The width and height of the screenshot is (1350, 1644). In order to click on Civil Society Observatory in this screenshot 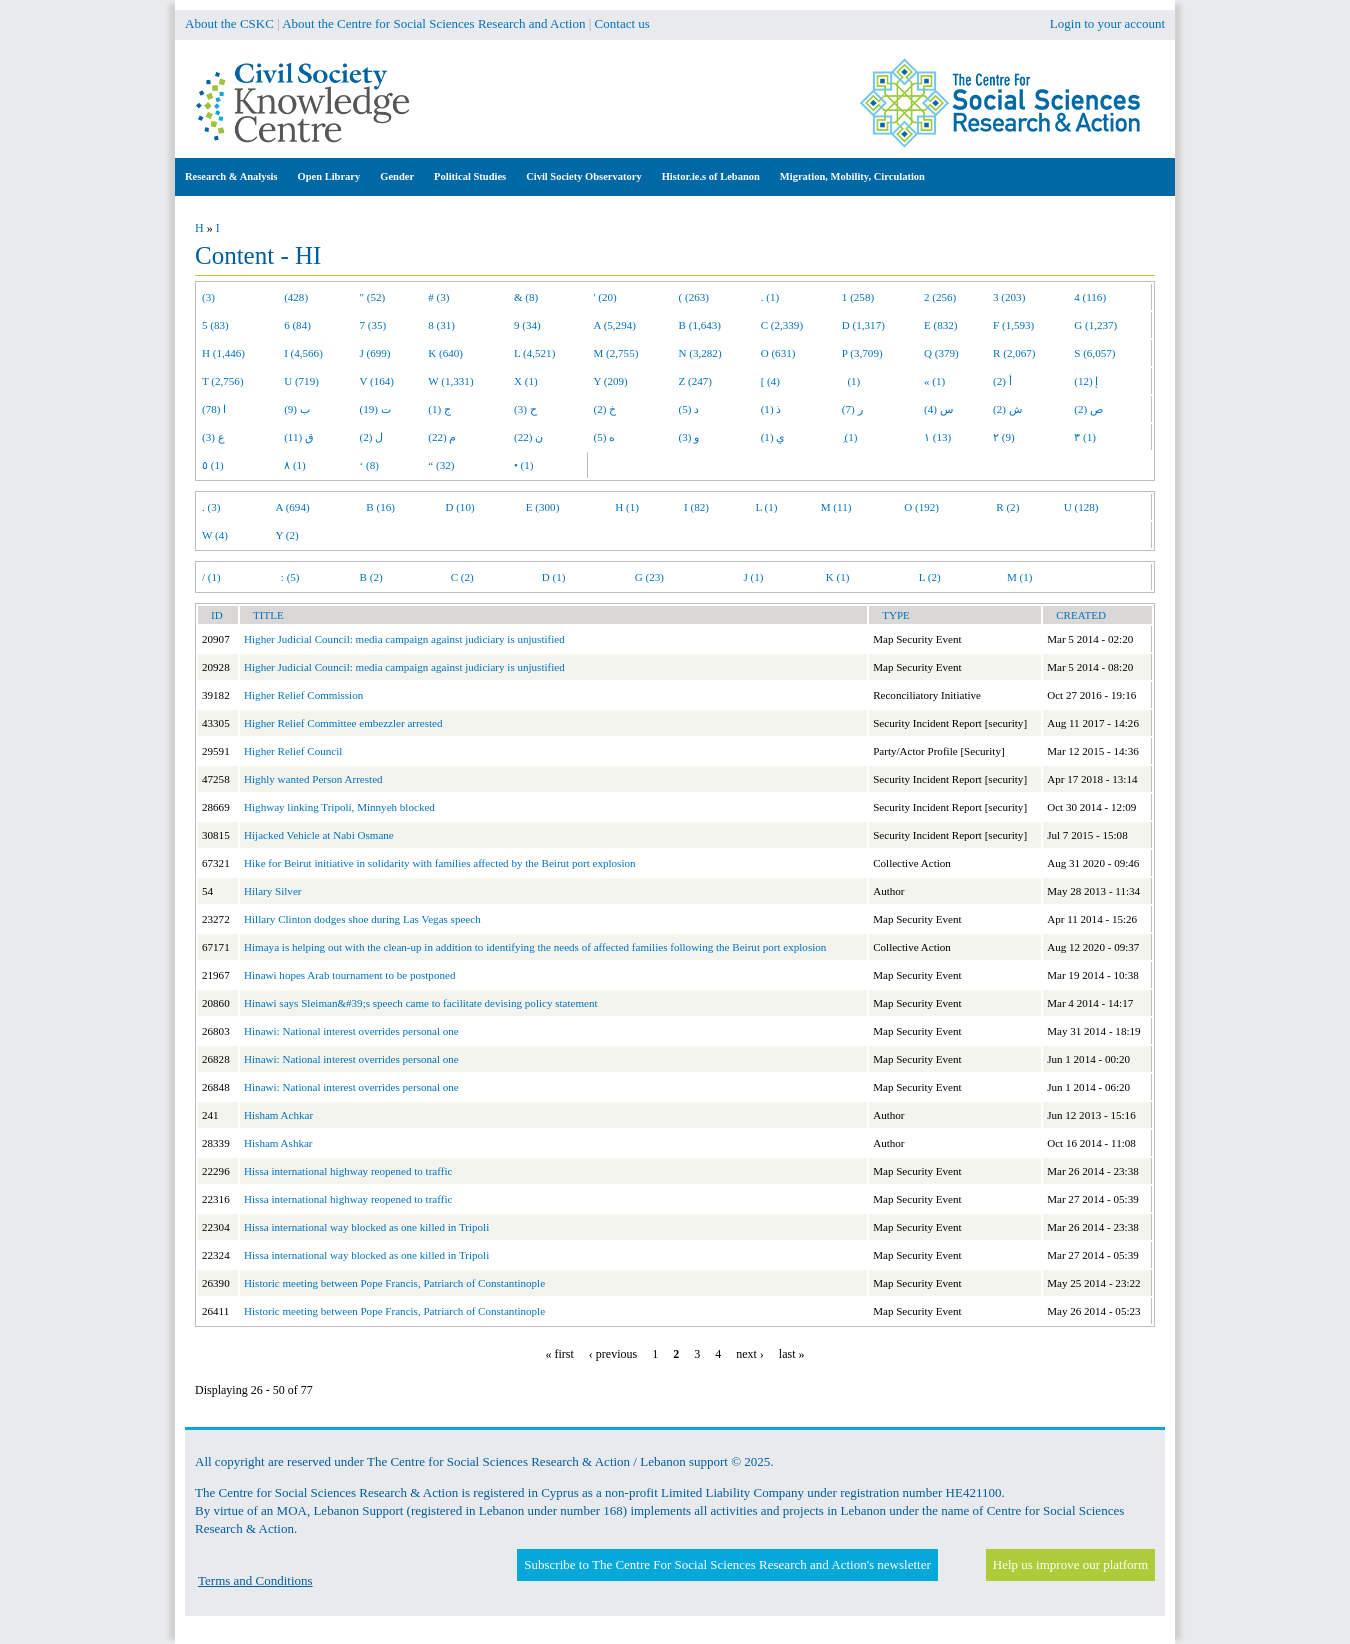, I will do `click(583, 176)`.